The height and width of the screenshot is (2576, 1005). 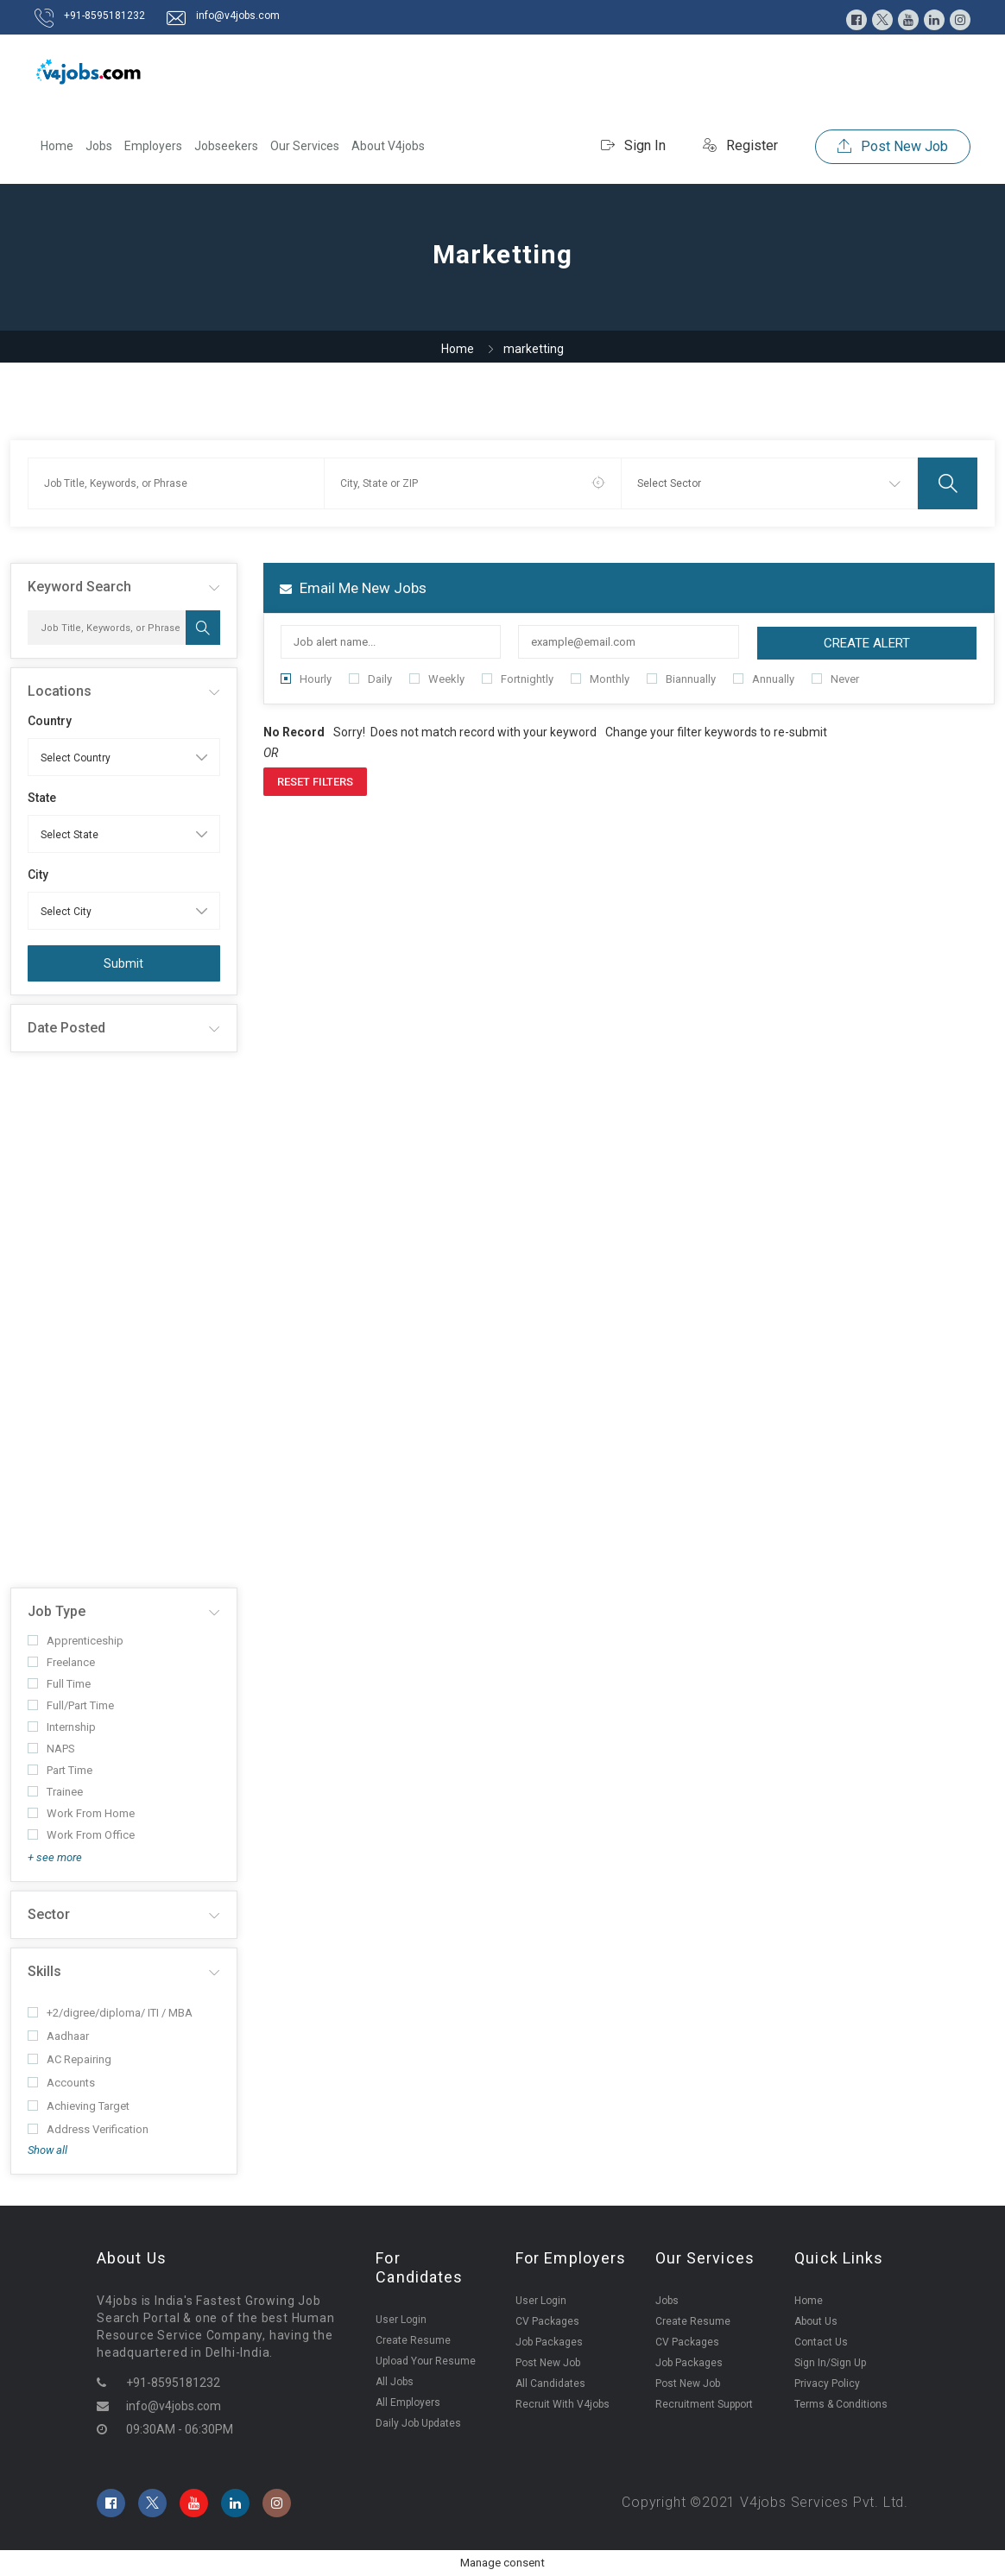 I want to click on Full/Part Time, so click(x=71, y=1705).